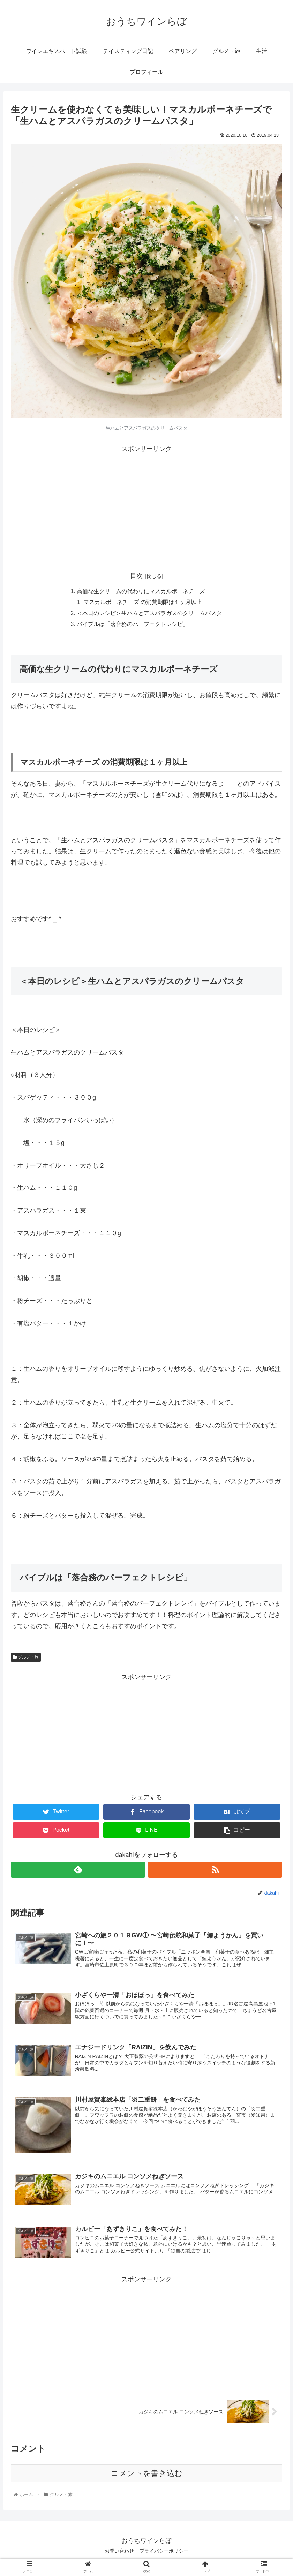  What do you see at coordinates (146, 503) in the screenshot?
I see `[Advertisement]` at bounding box center [146, 503].